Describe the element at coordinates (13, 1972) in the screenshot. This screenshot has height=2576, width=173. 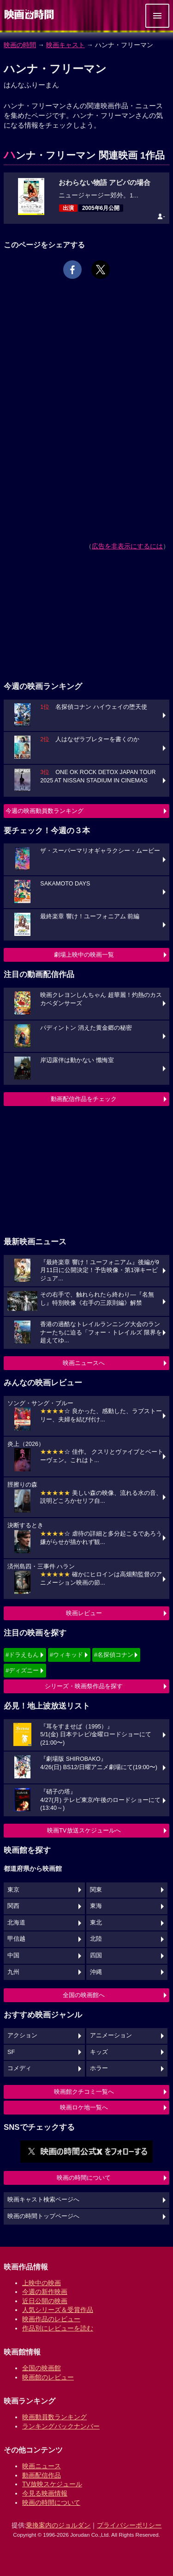
I see `九州` at that location.